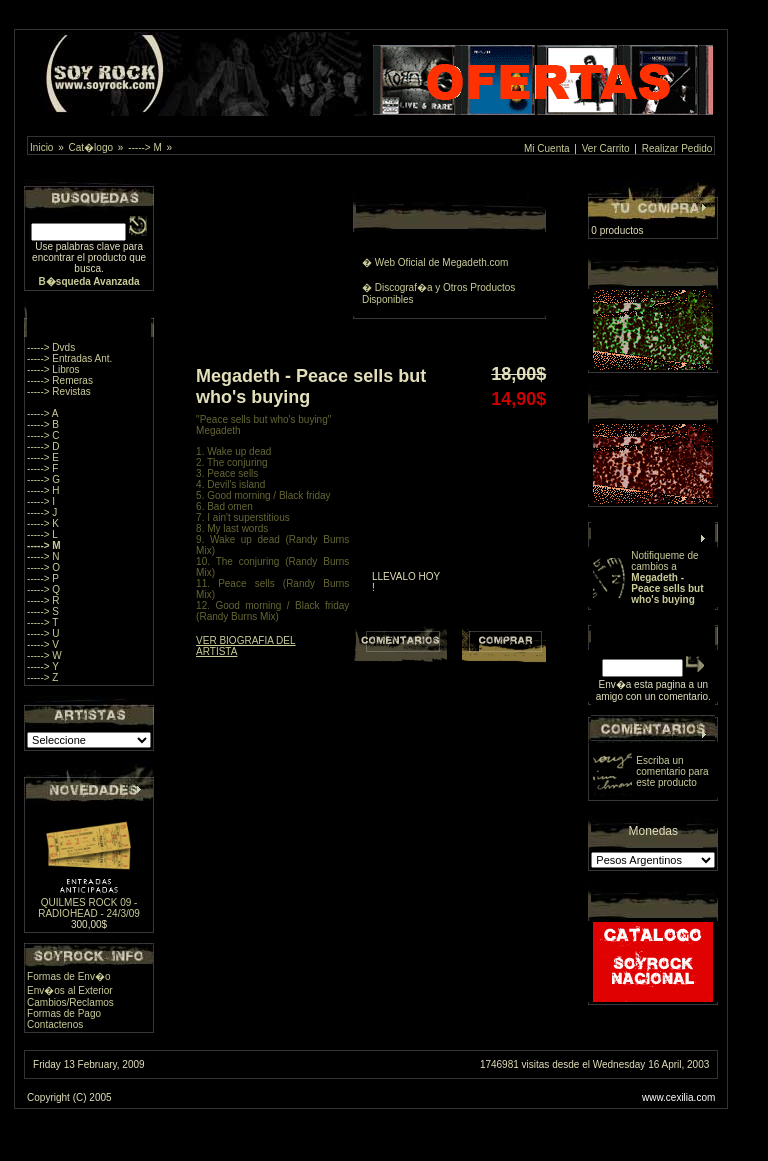 Image resolution: width=768 pixels, height=1161 pixels. What do you see at coordinates (43, 424) in the screenshot?
I see `-----> B` at bounding box center [43, 424].